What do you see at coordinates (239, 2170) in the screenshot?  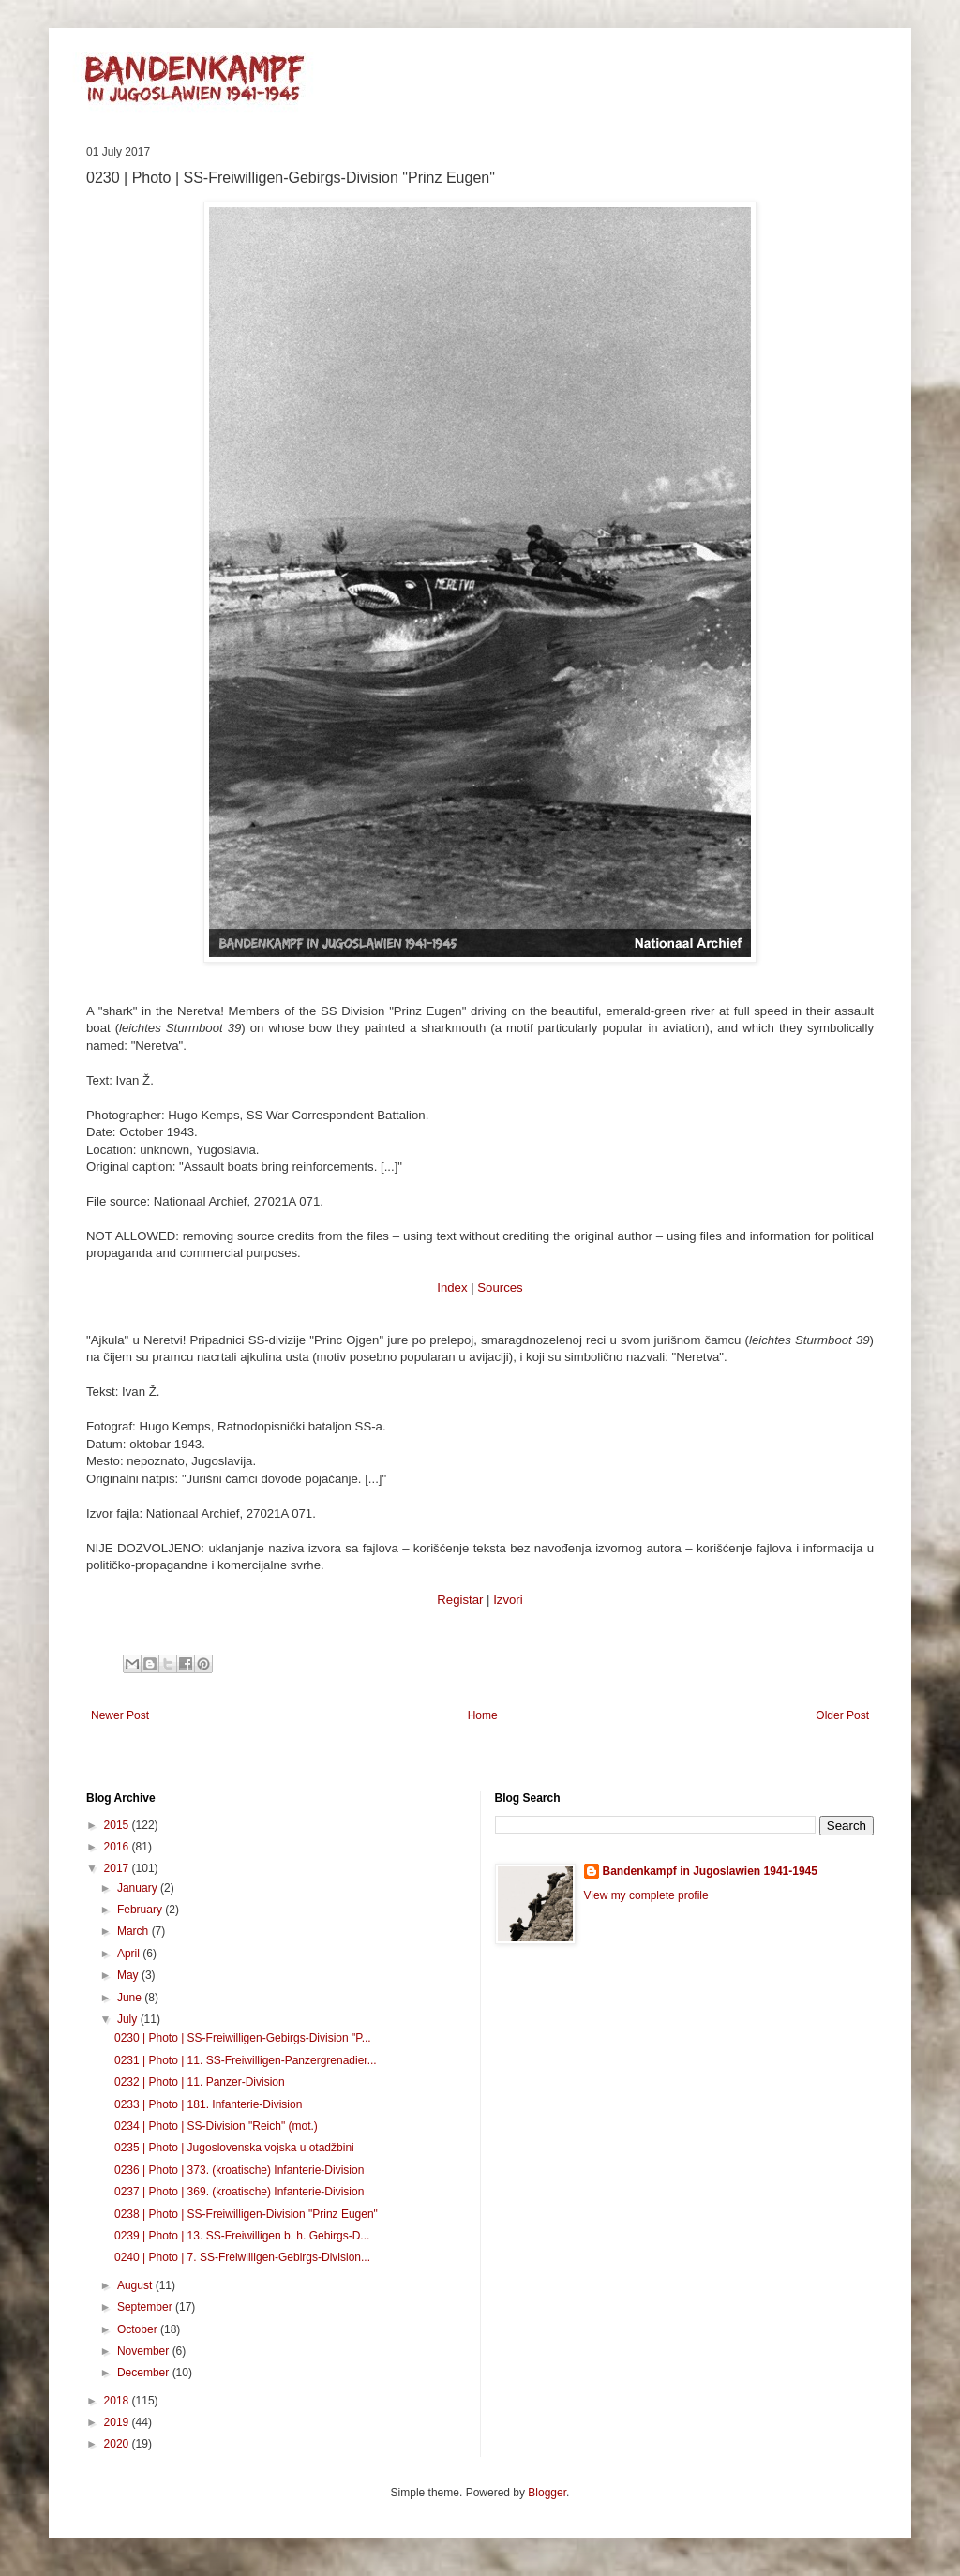 I see `0236 | Photo | 373. (kroatische) Infanterie-Division` at bounding box center [239, 2170].